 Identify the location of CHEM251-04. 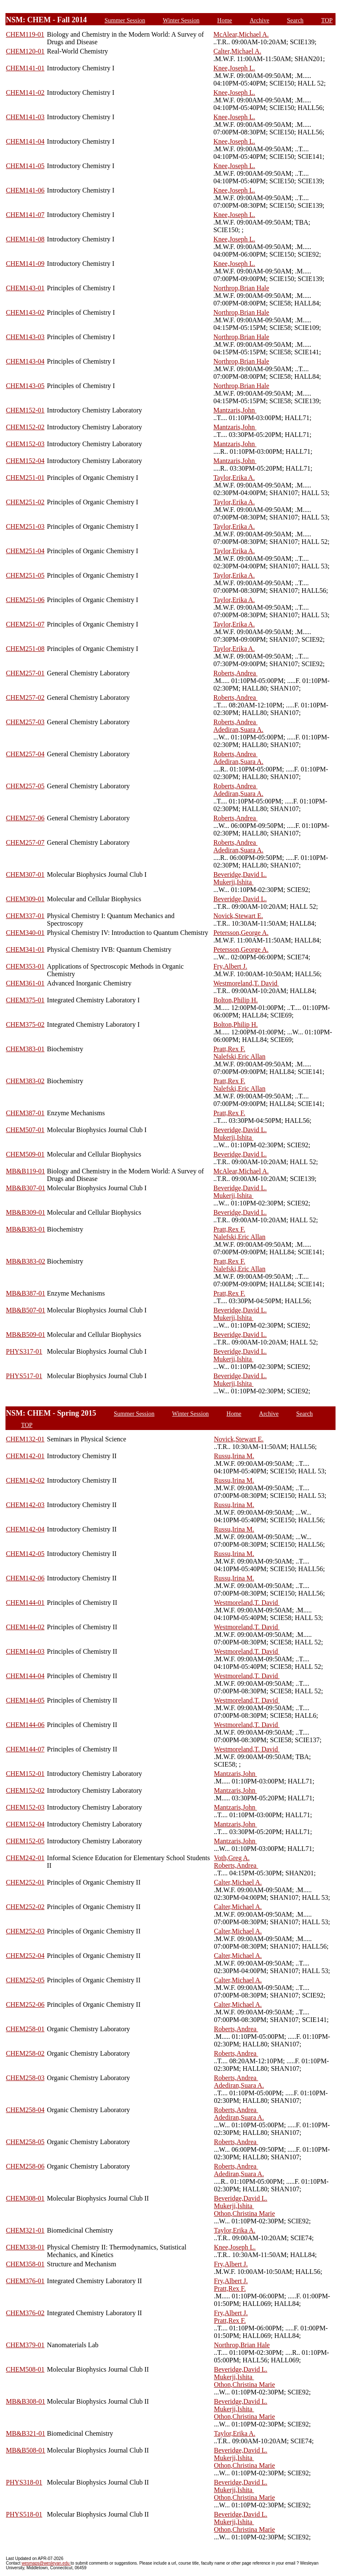
(25, 550).